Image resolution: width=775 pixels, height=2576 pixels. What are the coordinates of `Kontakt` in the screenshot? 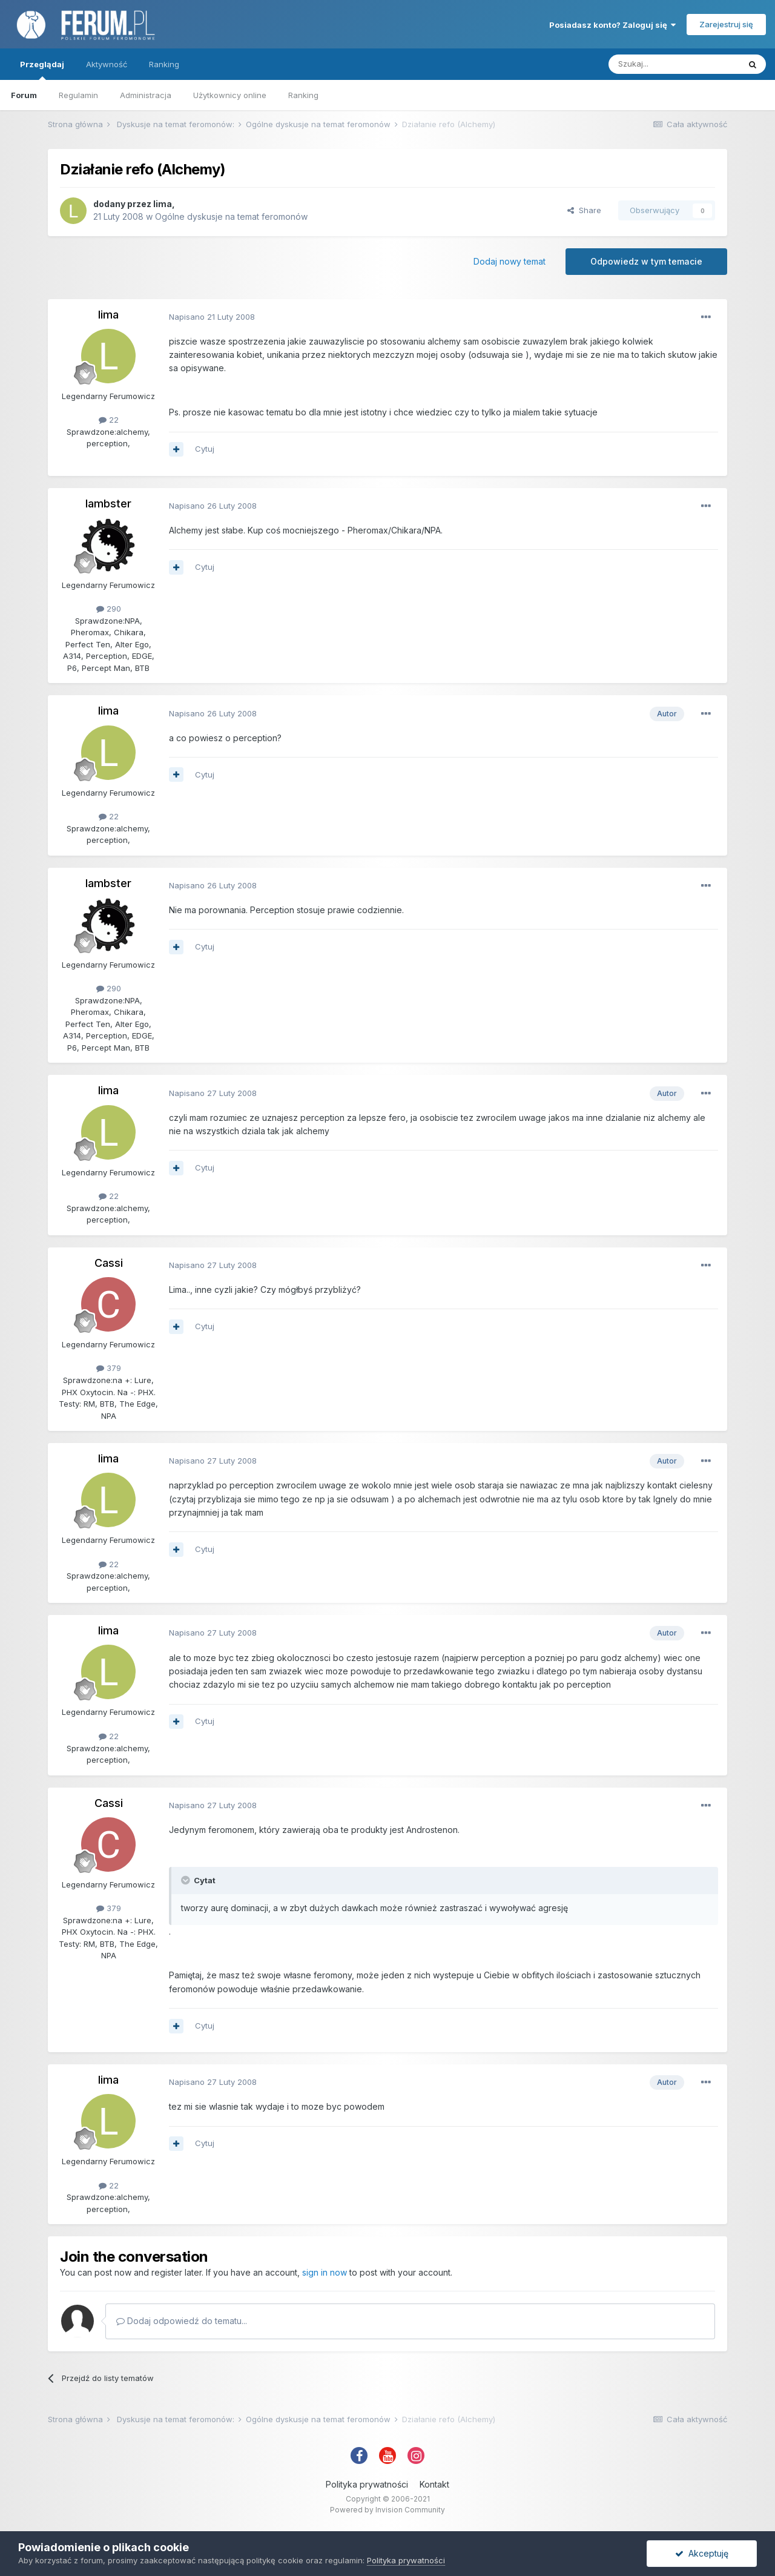 It's located at (434, 2484).